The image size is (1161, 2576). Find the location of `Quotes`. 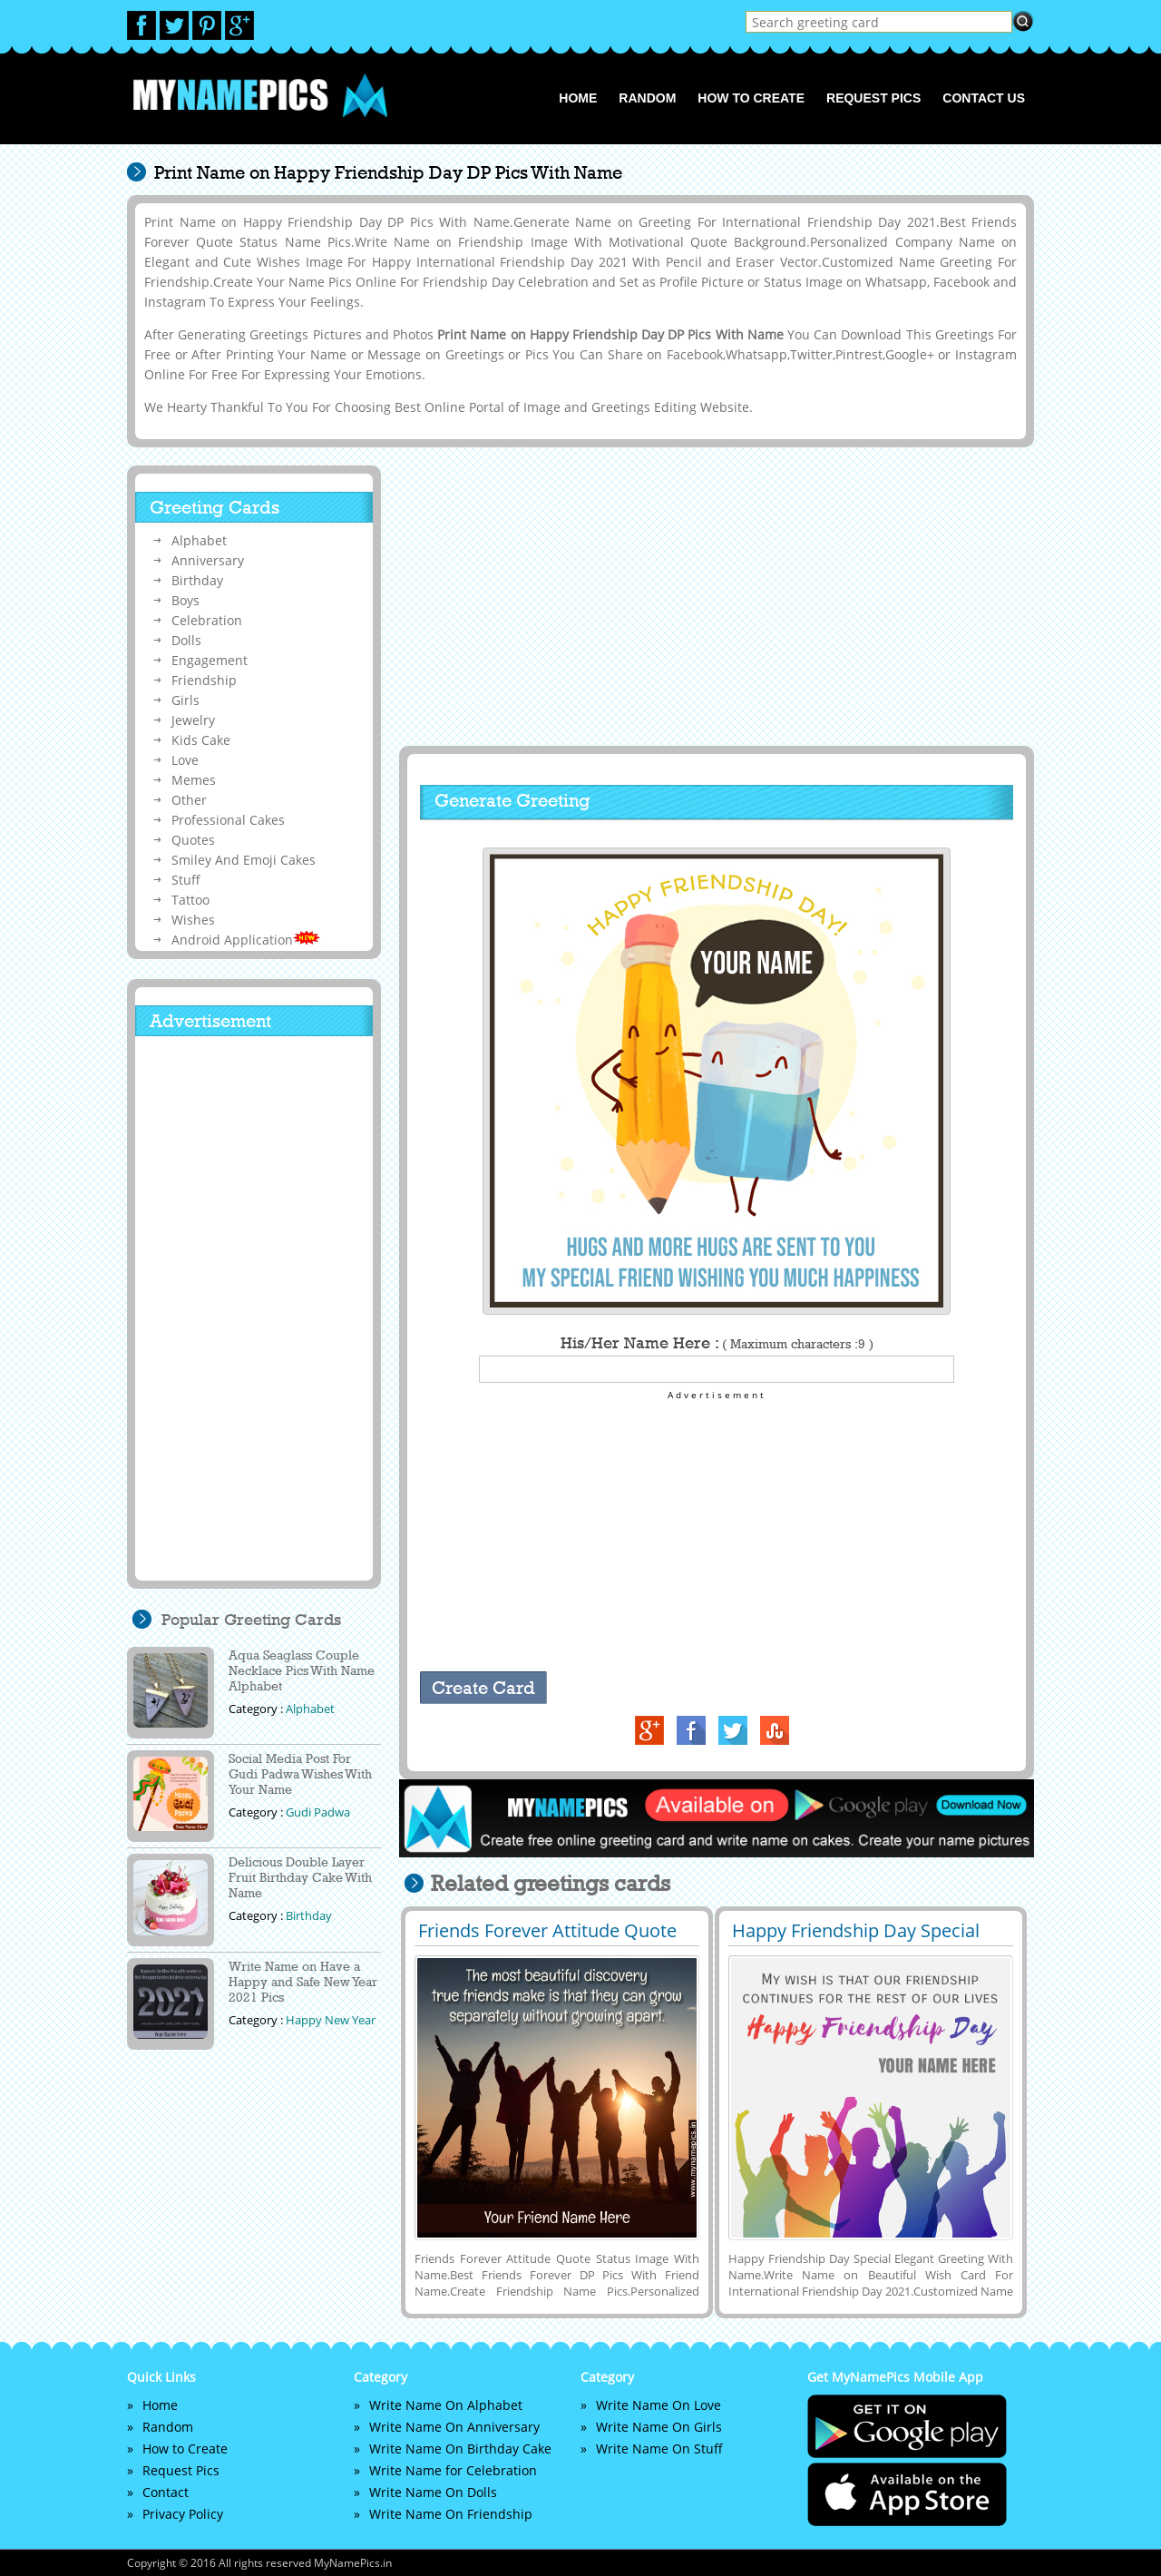

Quotes is located at coordinates (193, 839).